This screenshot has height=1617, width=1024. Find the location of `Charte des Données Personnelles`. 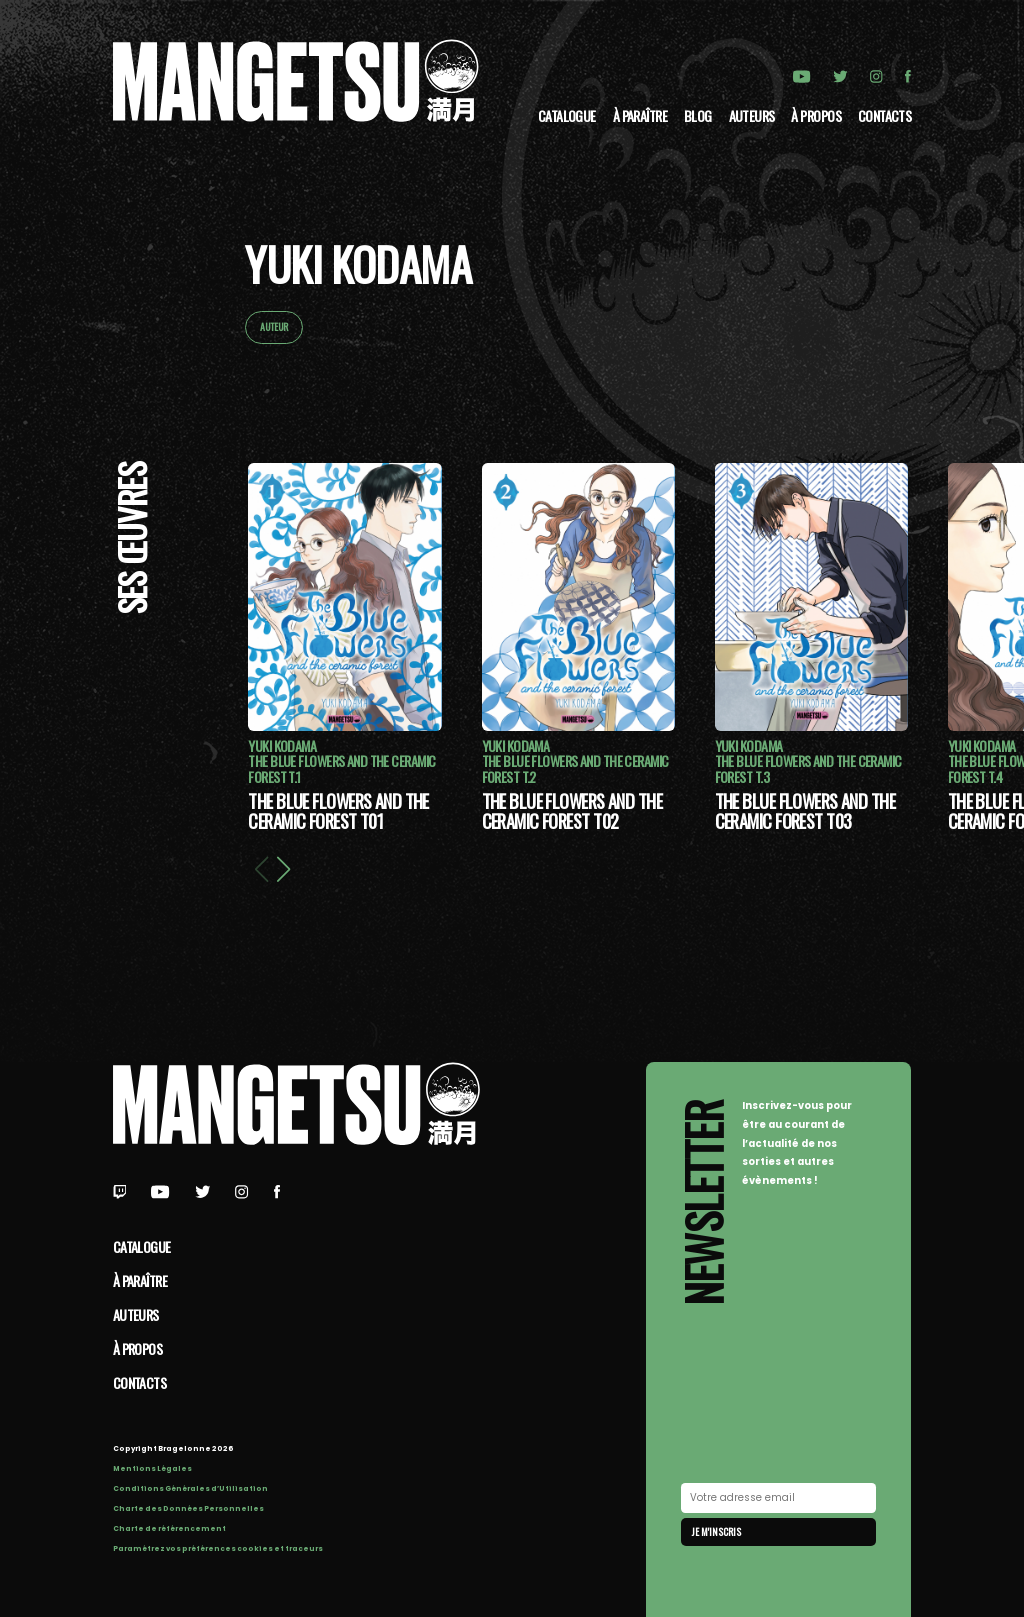

Charte des Données Personnelles is located at coordinates (188, 1508).